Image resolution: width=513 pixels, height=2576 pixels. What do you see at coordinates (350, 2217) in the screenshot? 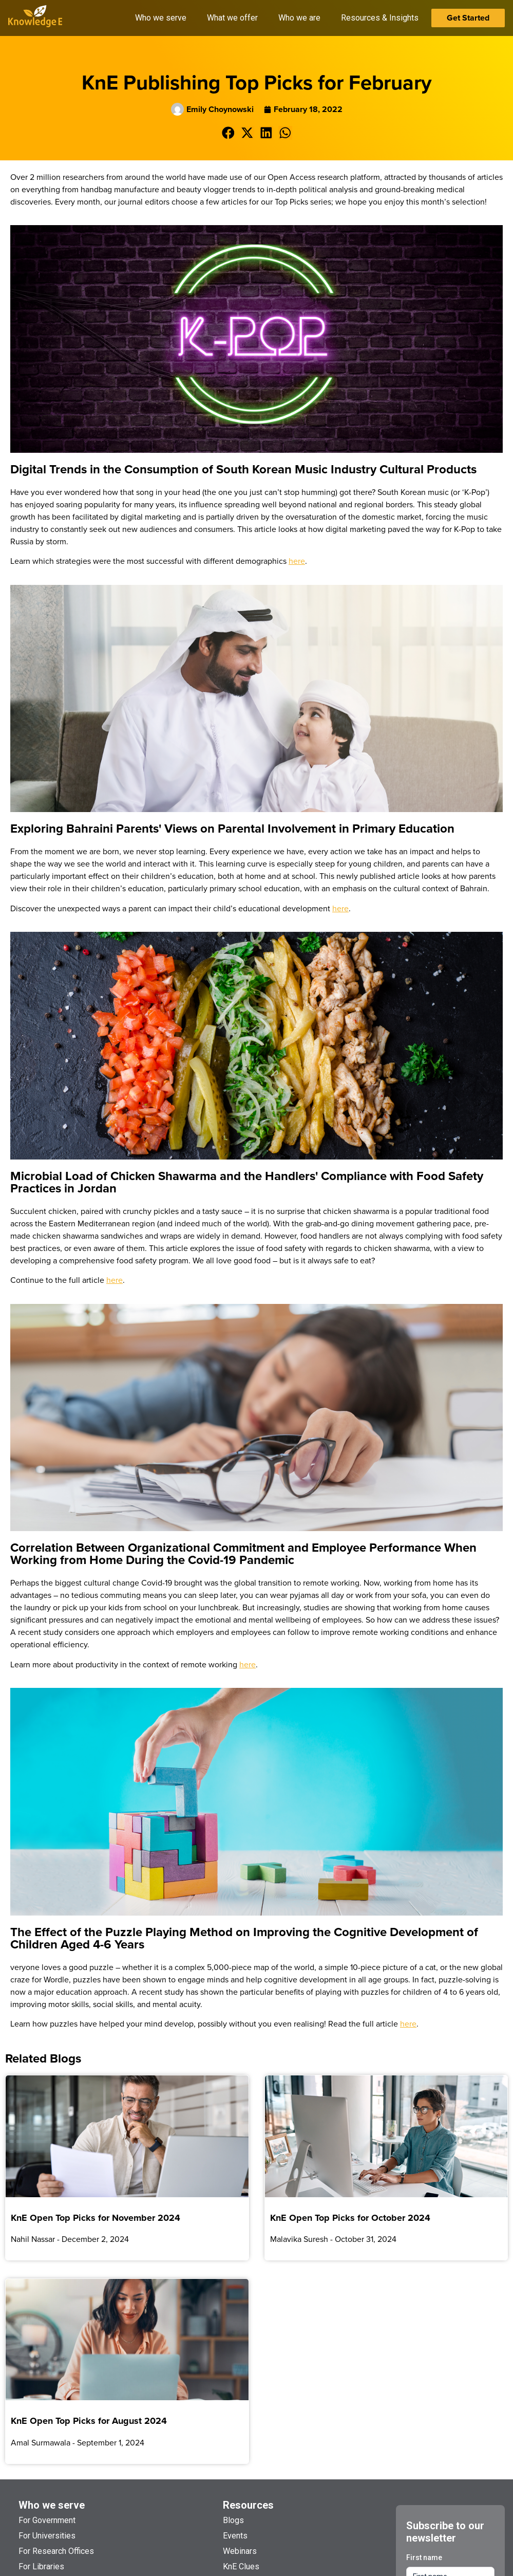
I see `KnE Open Top Picks for October 2024` at bounding box center [350, 2217].